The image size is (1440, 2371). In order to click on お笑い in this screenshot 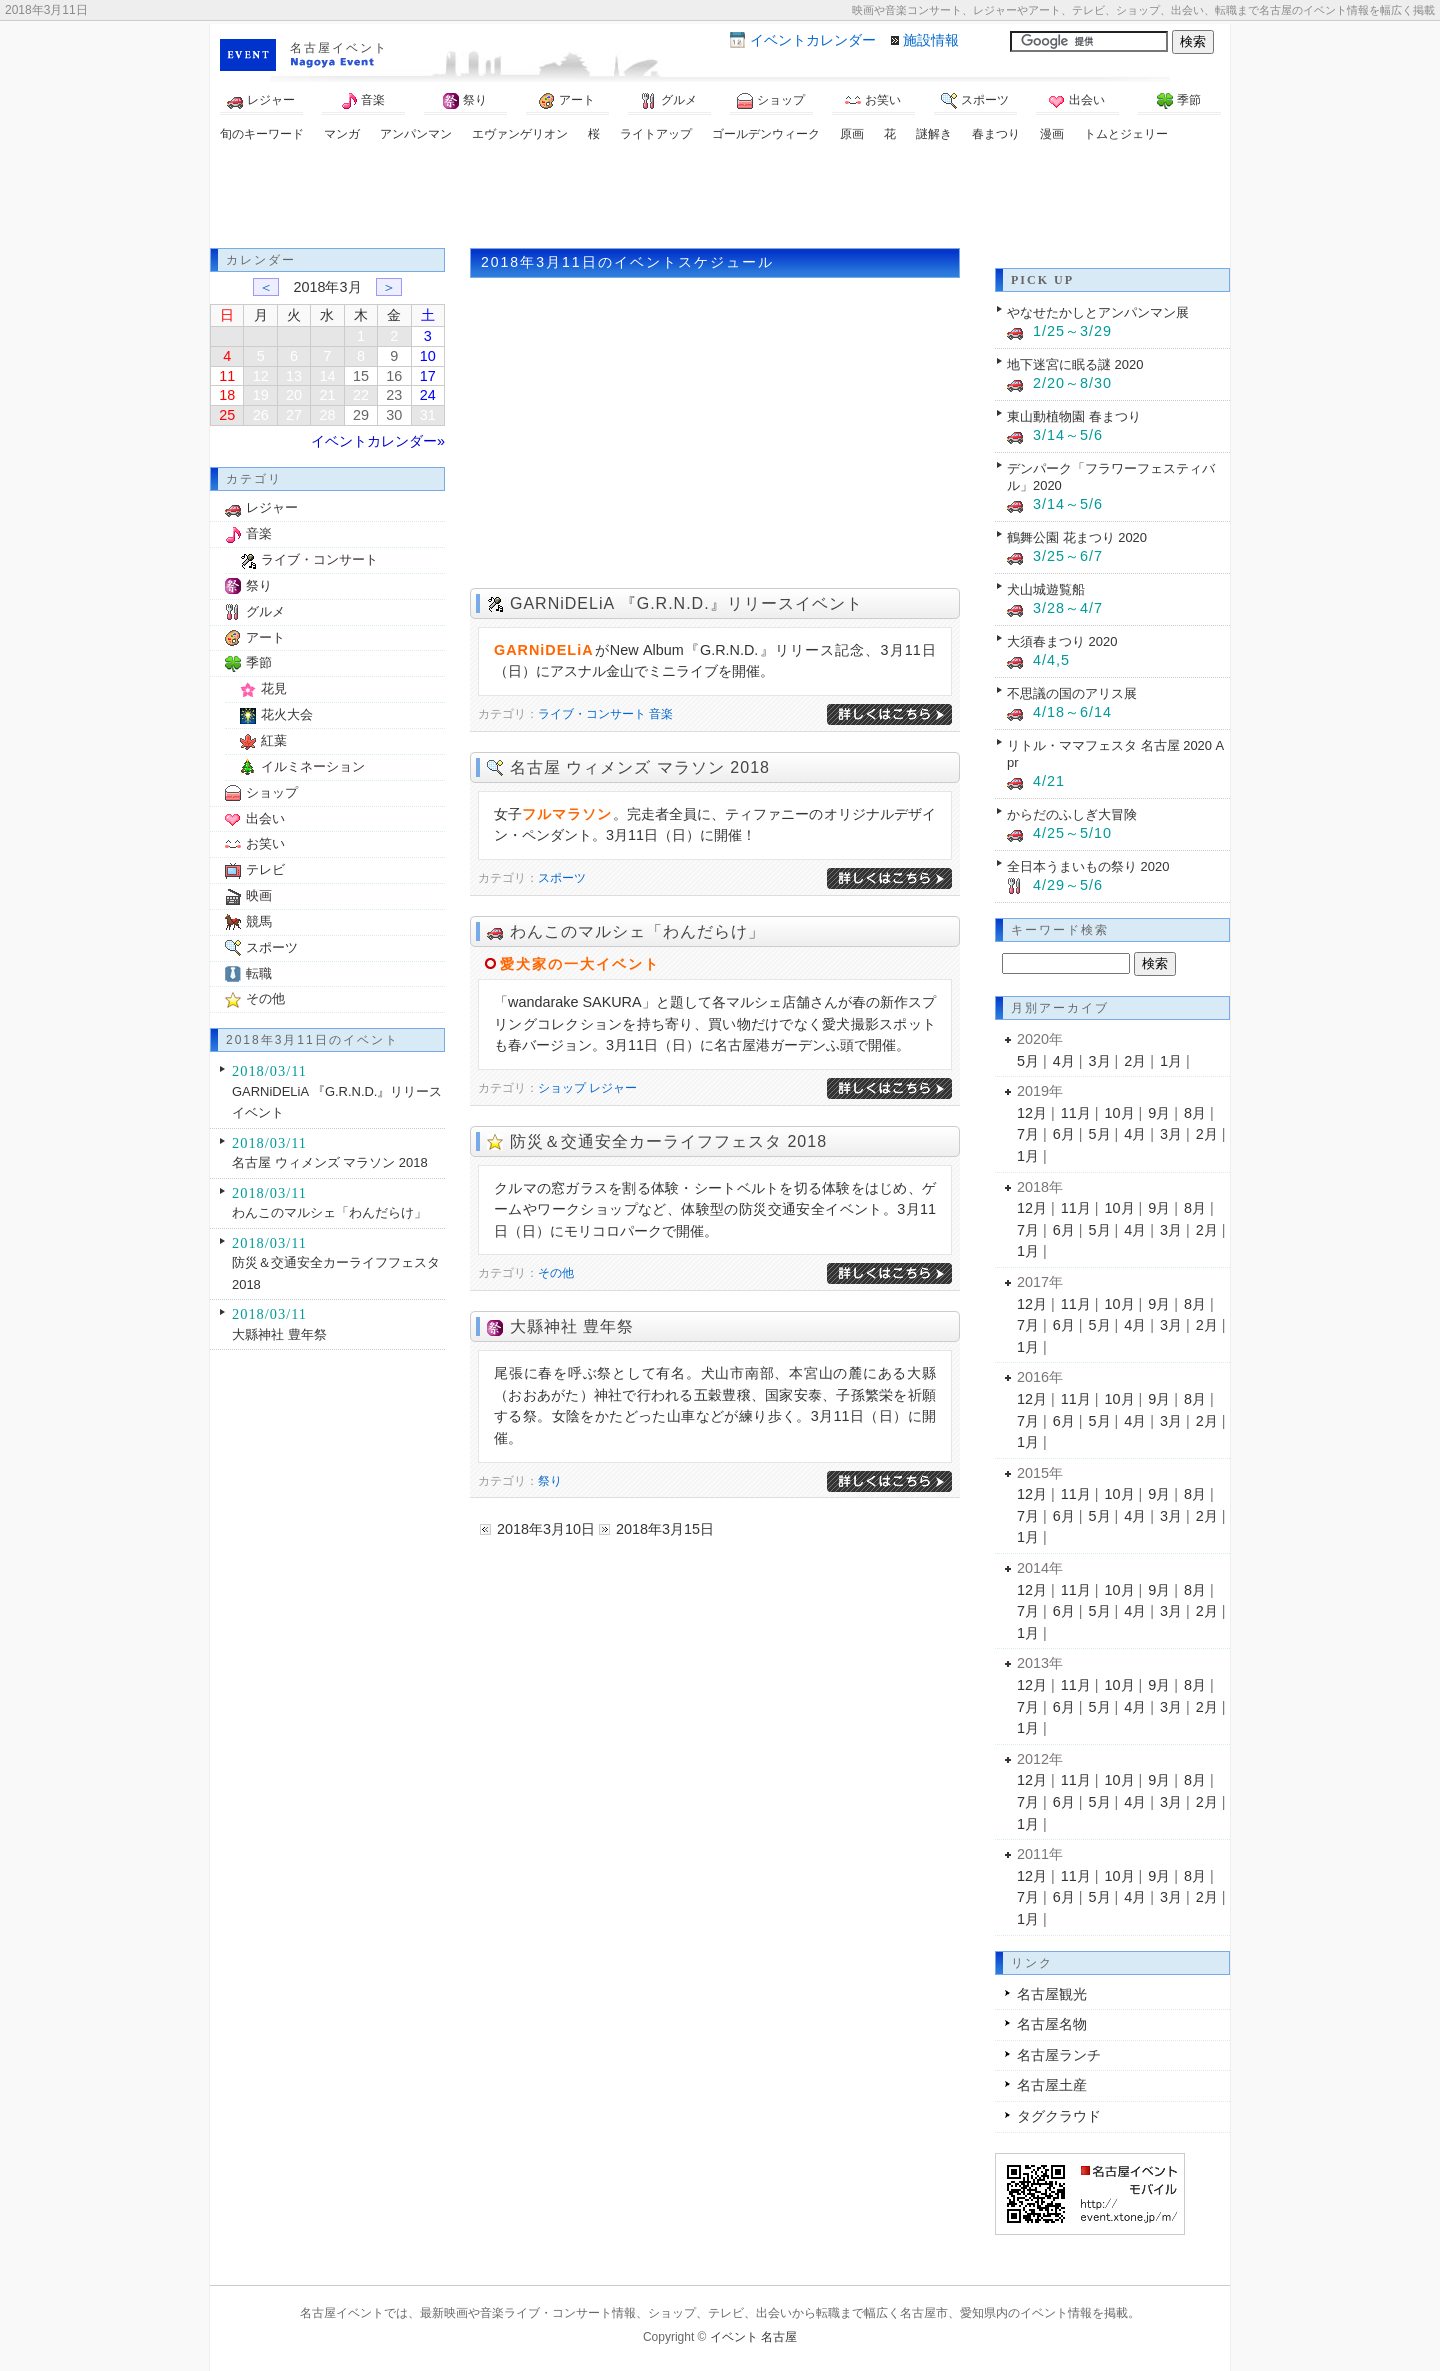, I will do `click(873, 101)`.